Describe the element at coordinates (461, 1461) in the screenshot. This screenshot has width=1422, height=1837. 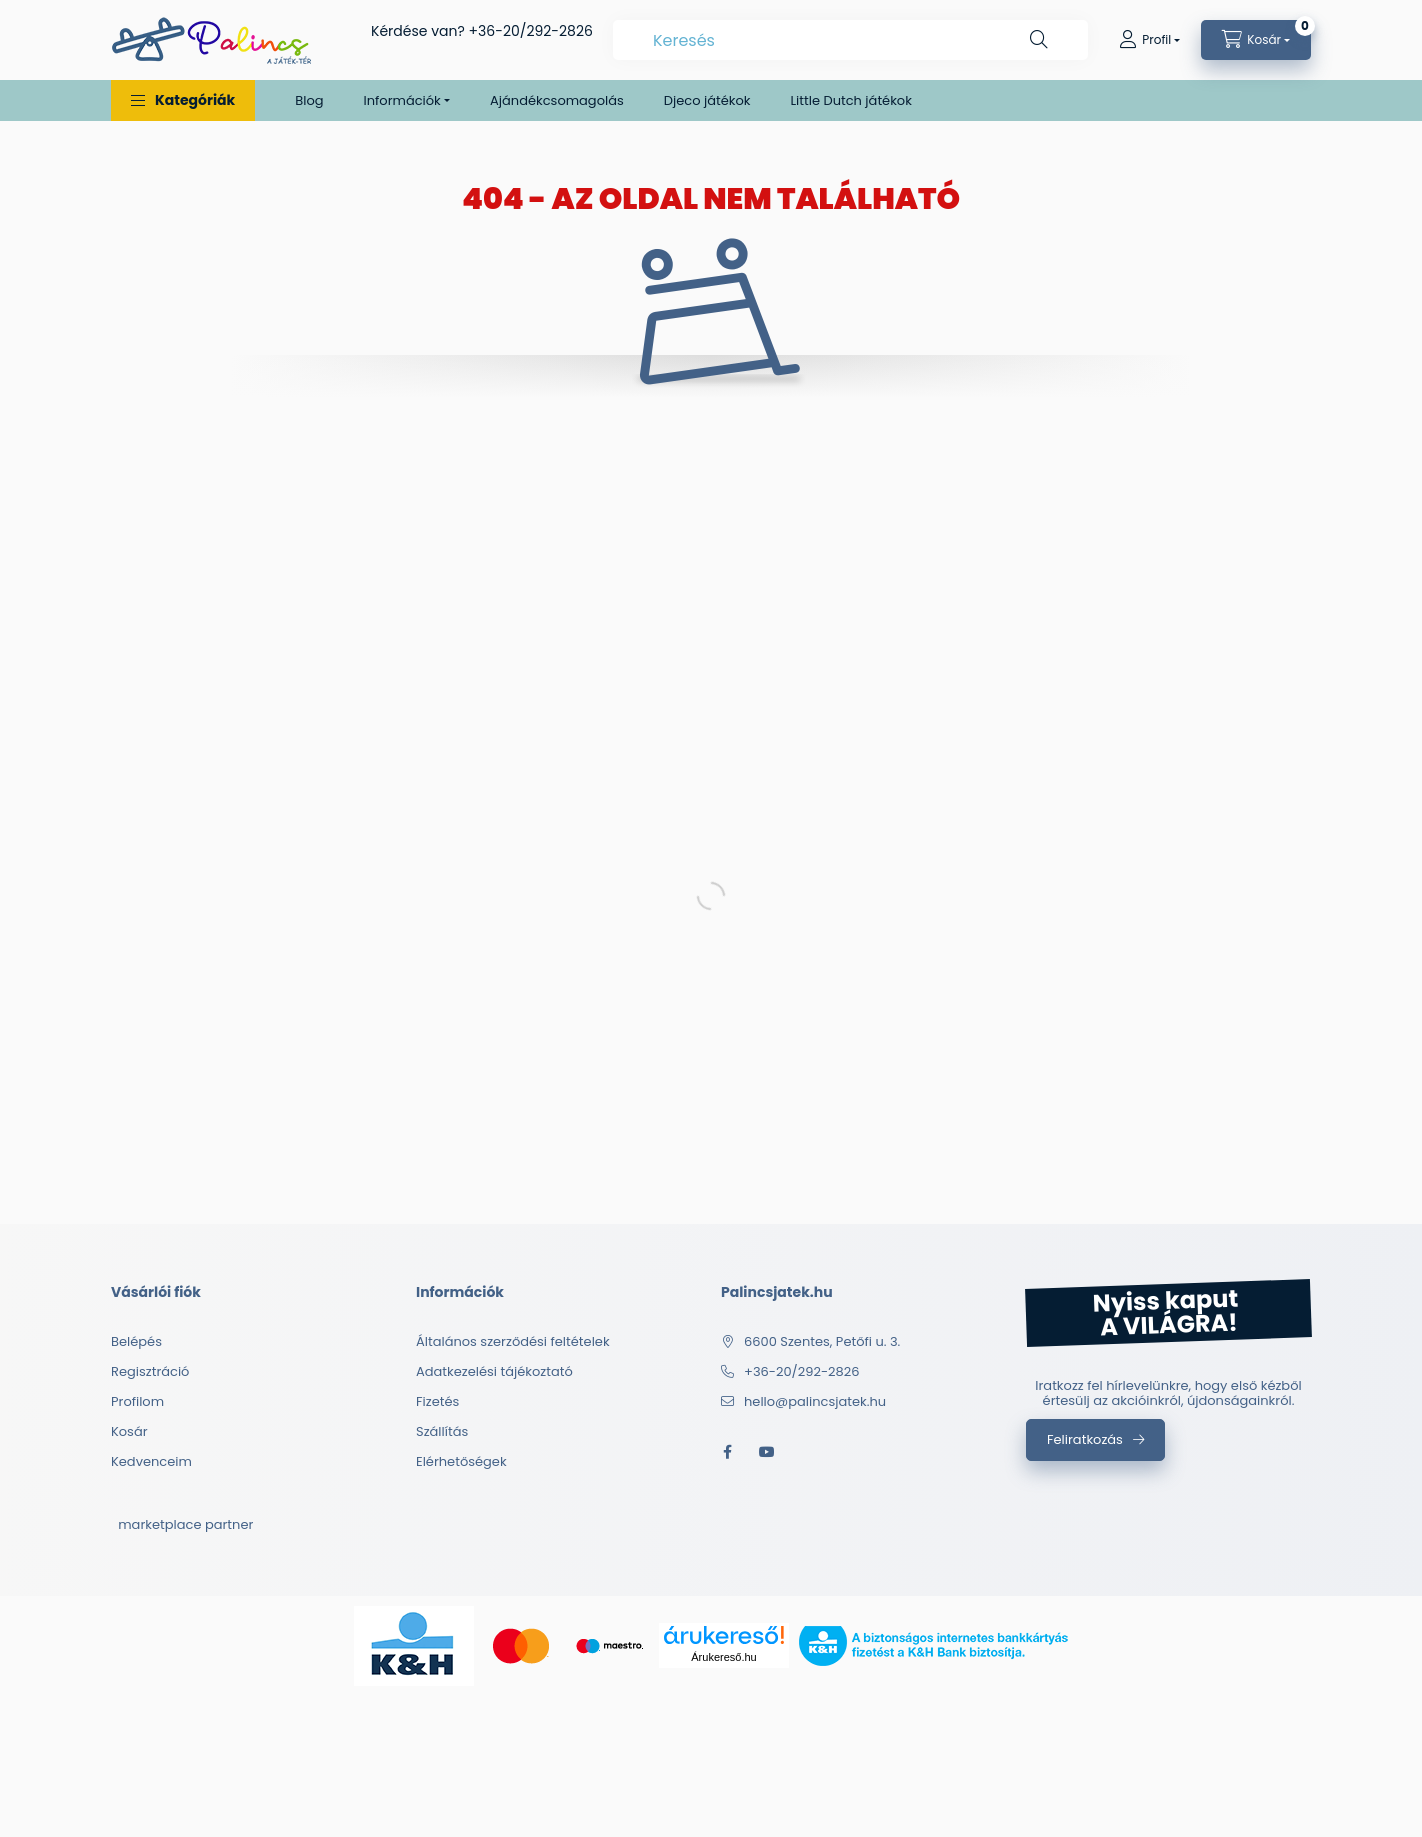
I see `Elérhetőségek` at that location.